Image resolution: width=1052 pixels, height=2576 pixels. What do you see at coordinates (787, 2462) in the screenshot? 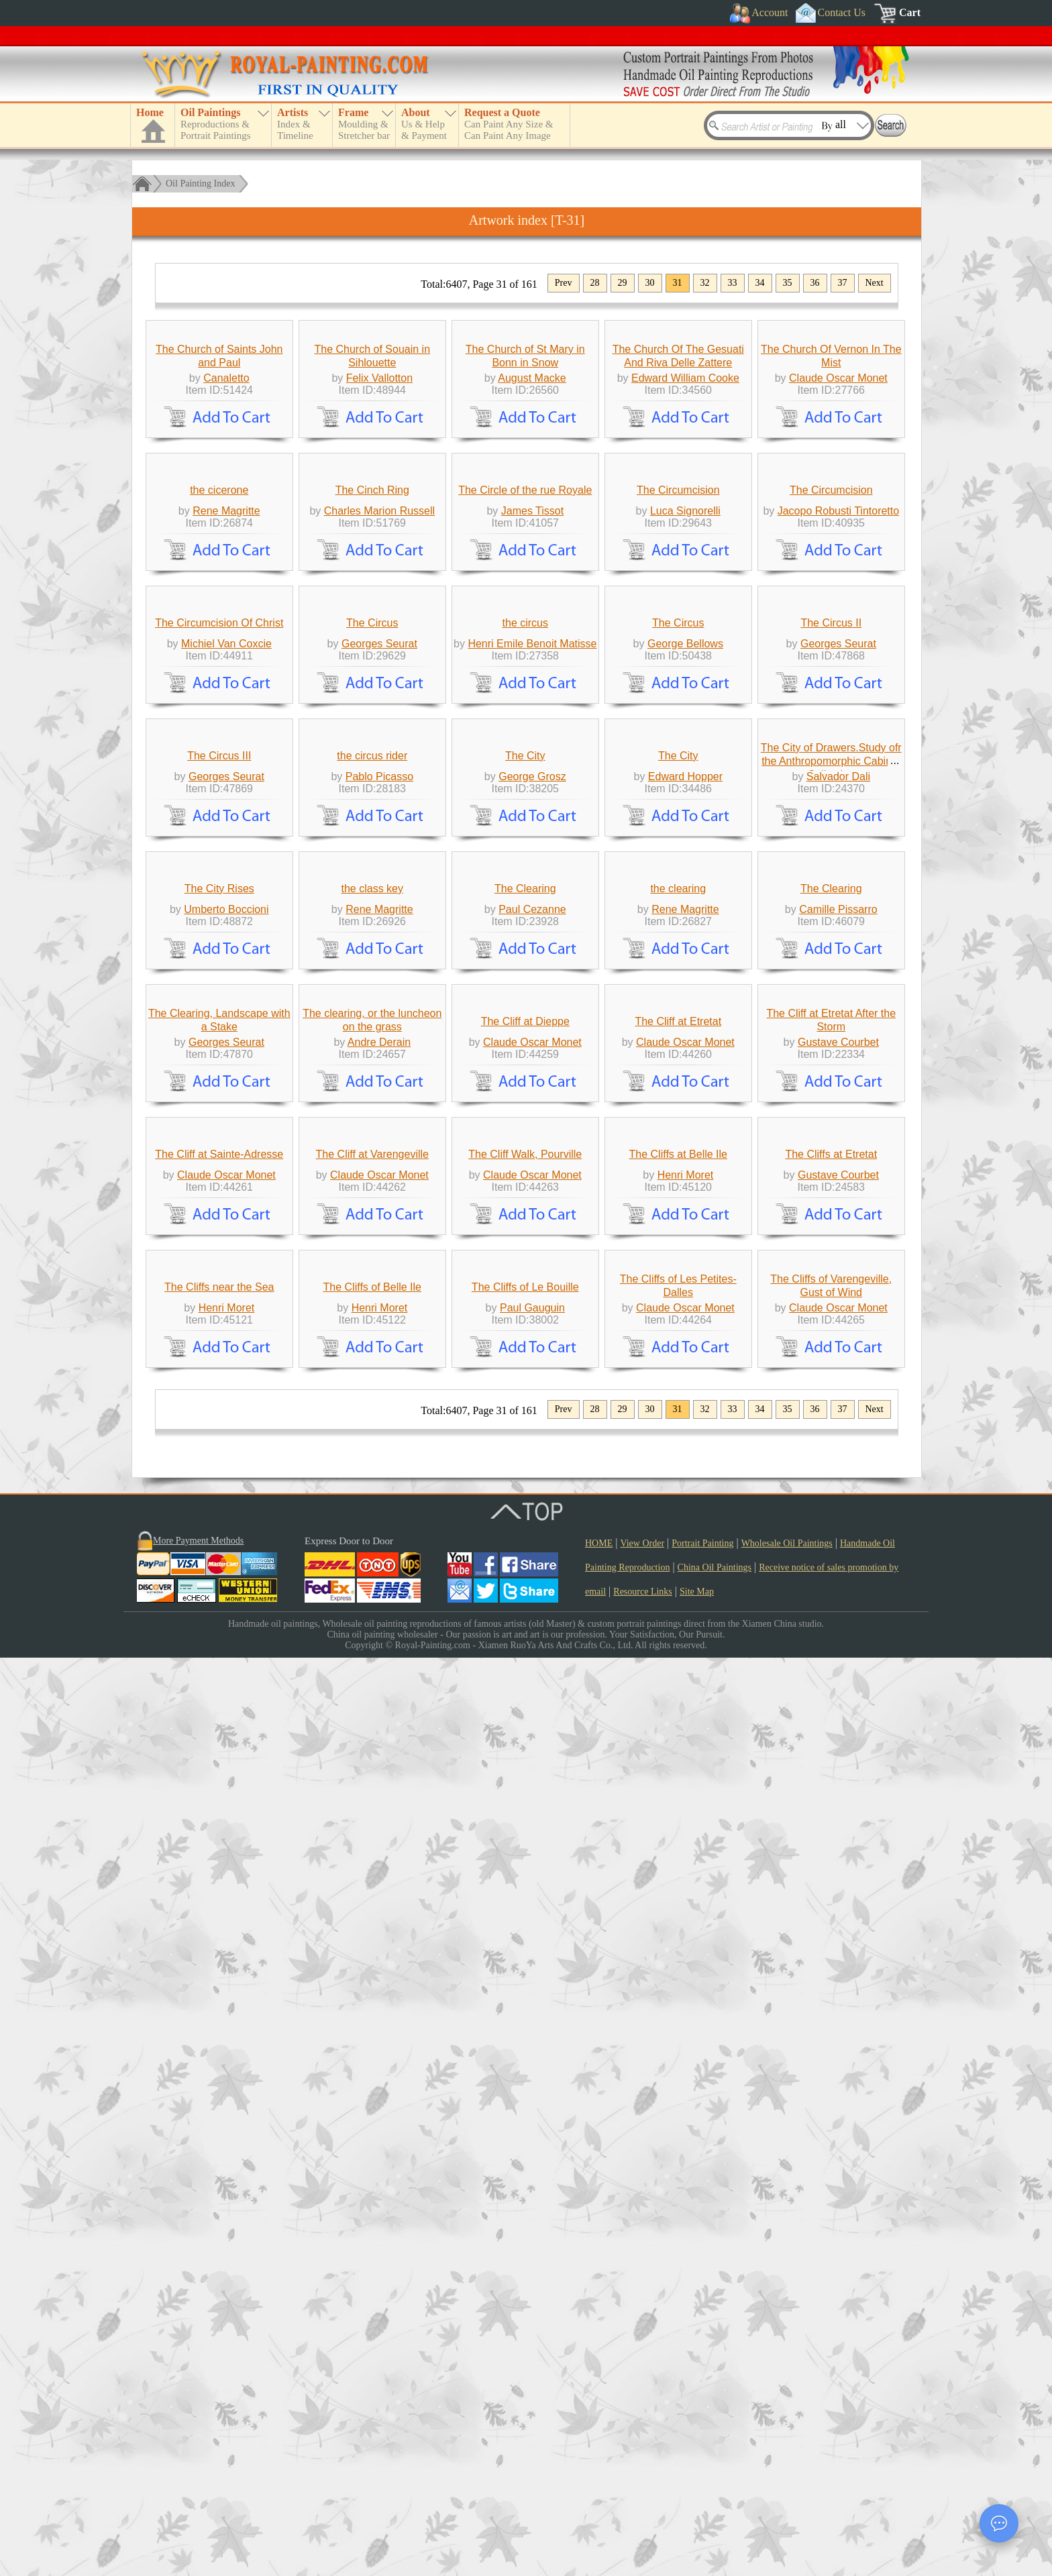
I see `Wholesale Oil Paintings` at bounding box center [787, 2462].